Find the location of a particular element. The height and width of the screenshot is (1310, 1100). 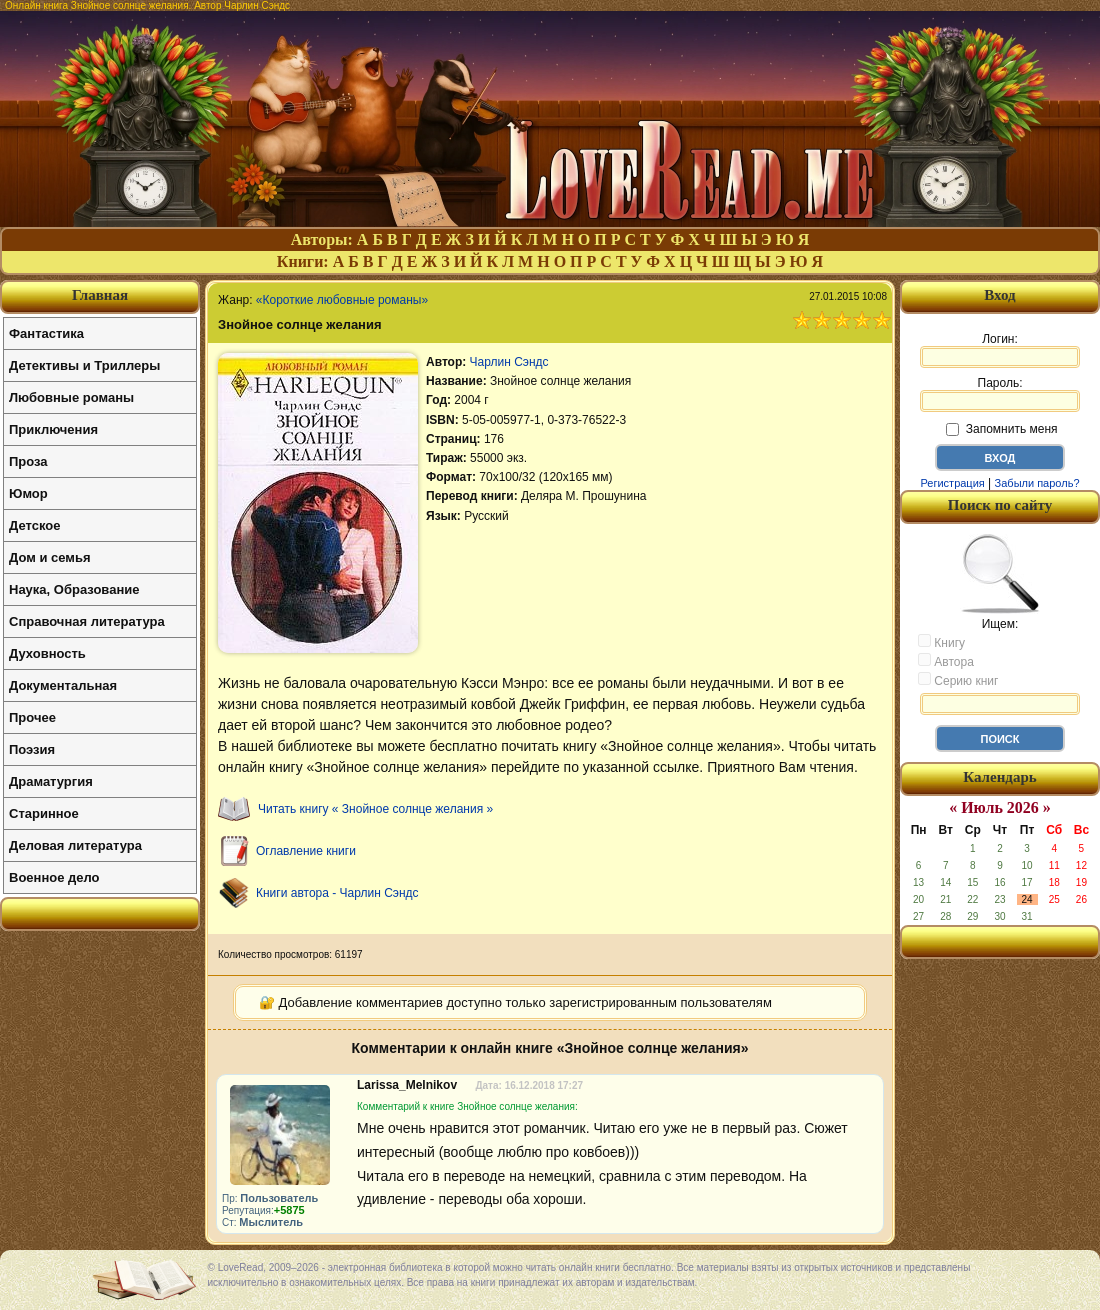

Книгу is located at coordinates (941, 642).